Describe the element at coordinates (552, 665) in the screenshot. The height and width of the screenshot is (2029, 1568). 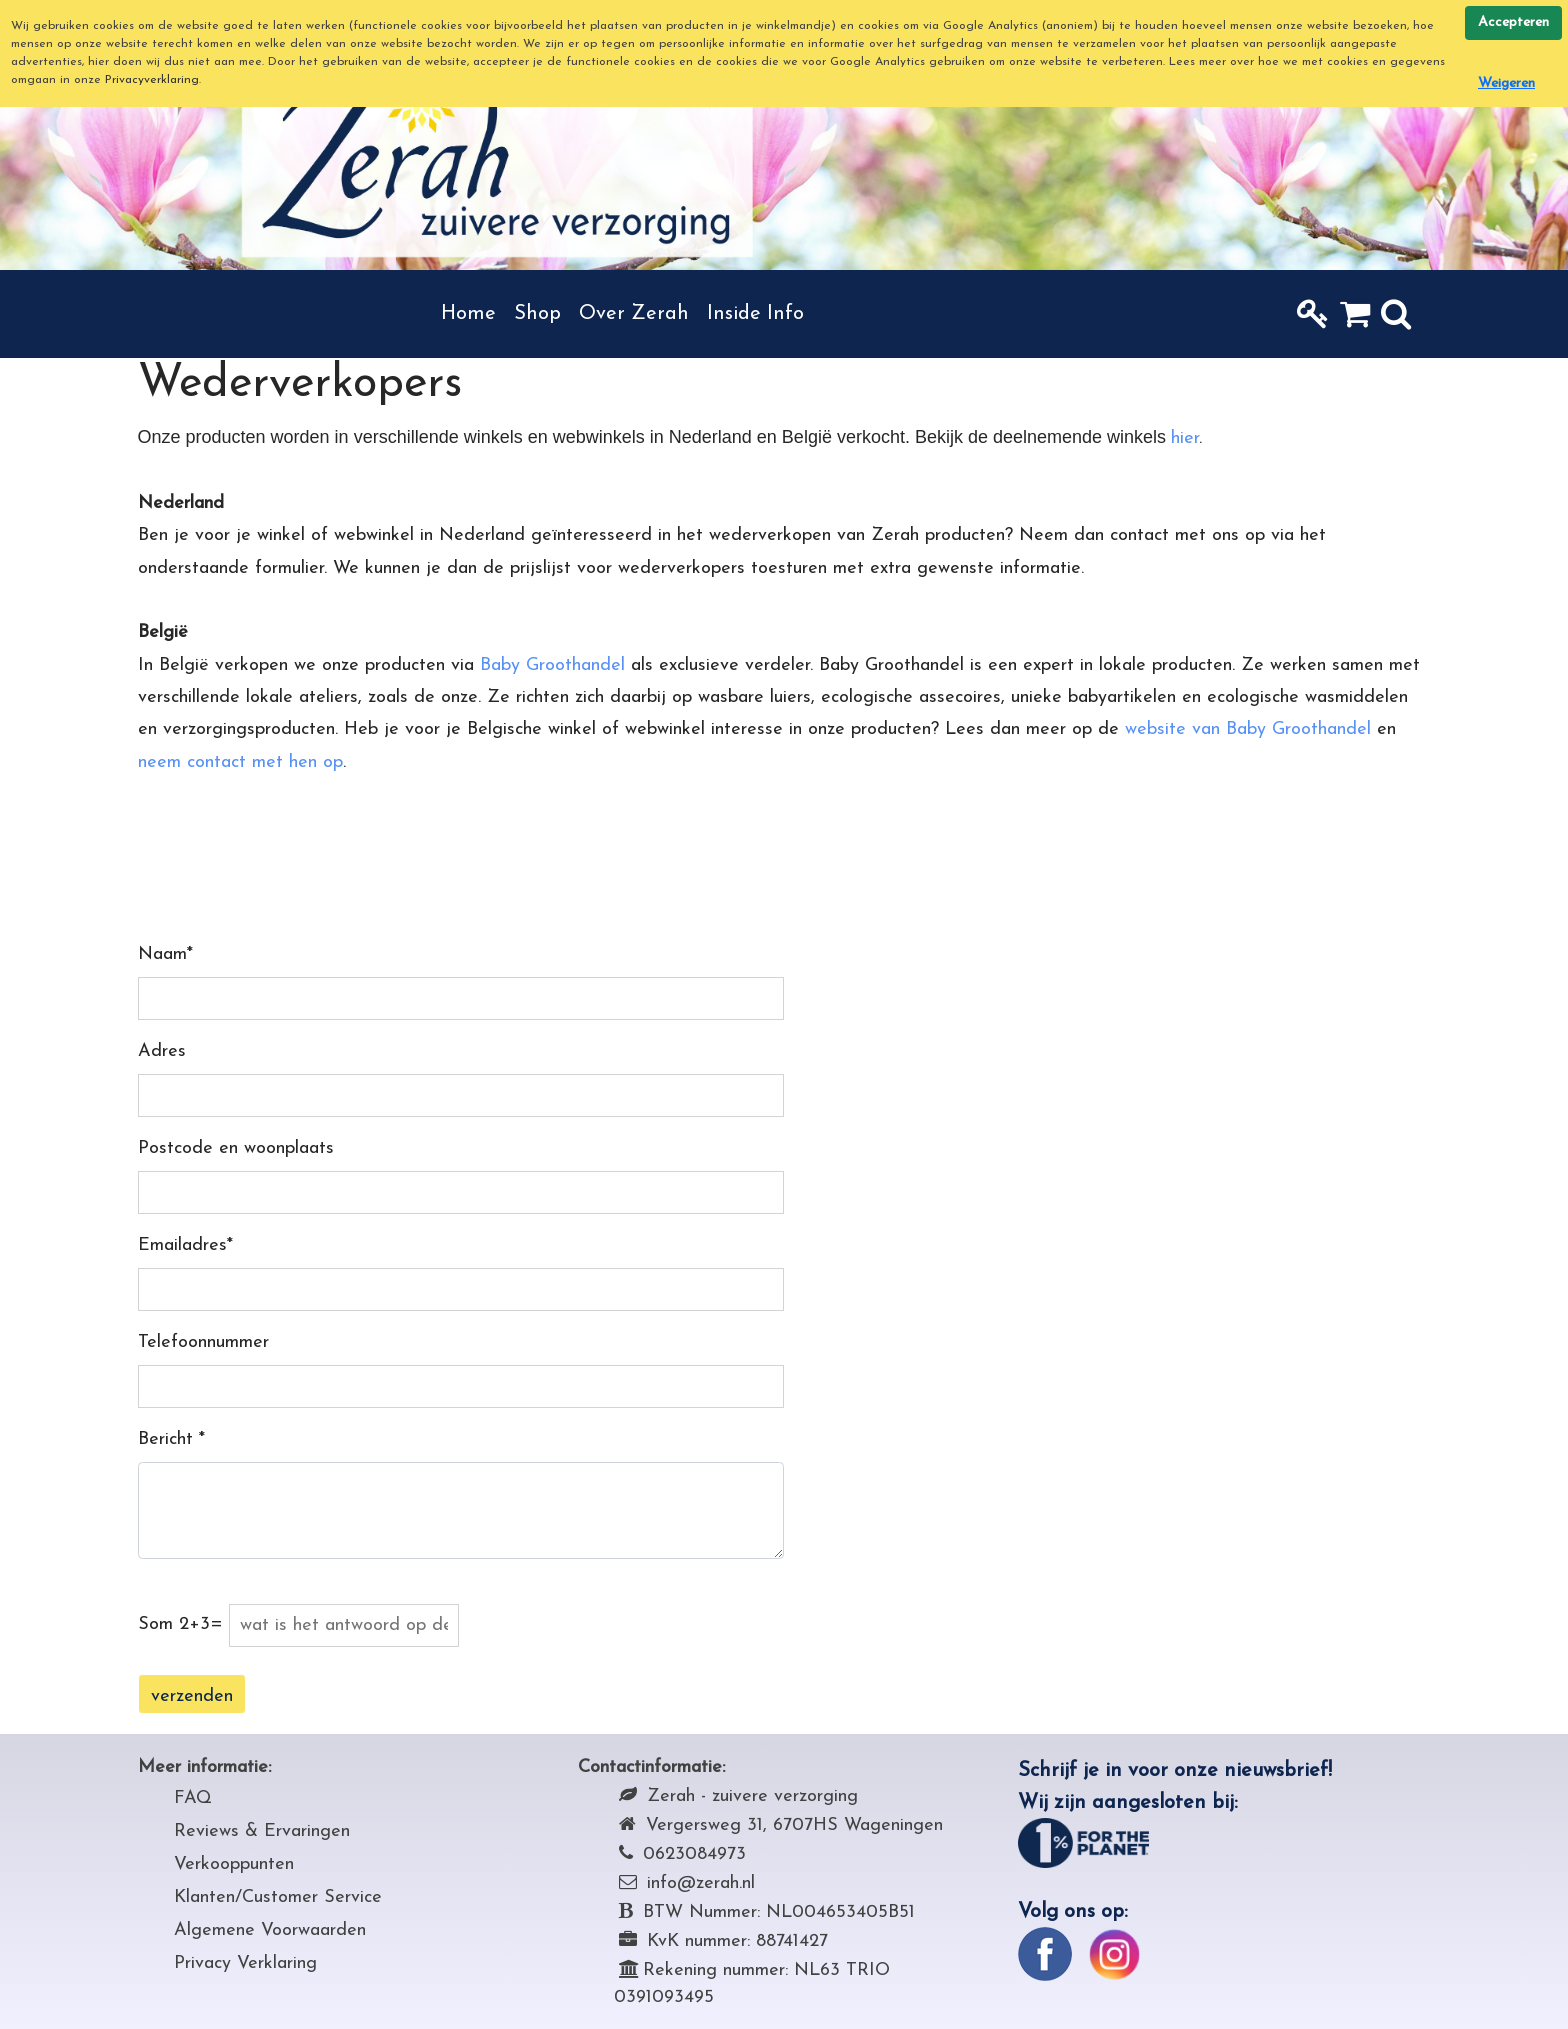
I see `Baby Groothandel` at that location.